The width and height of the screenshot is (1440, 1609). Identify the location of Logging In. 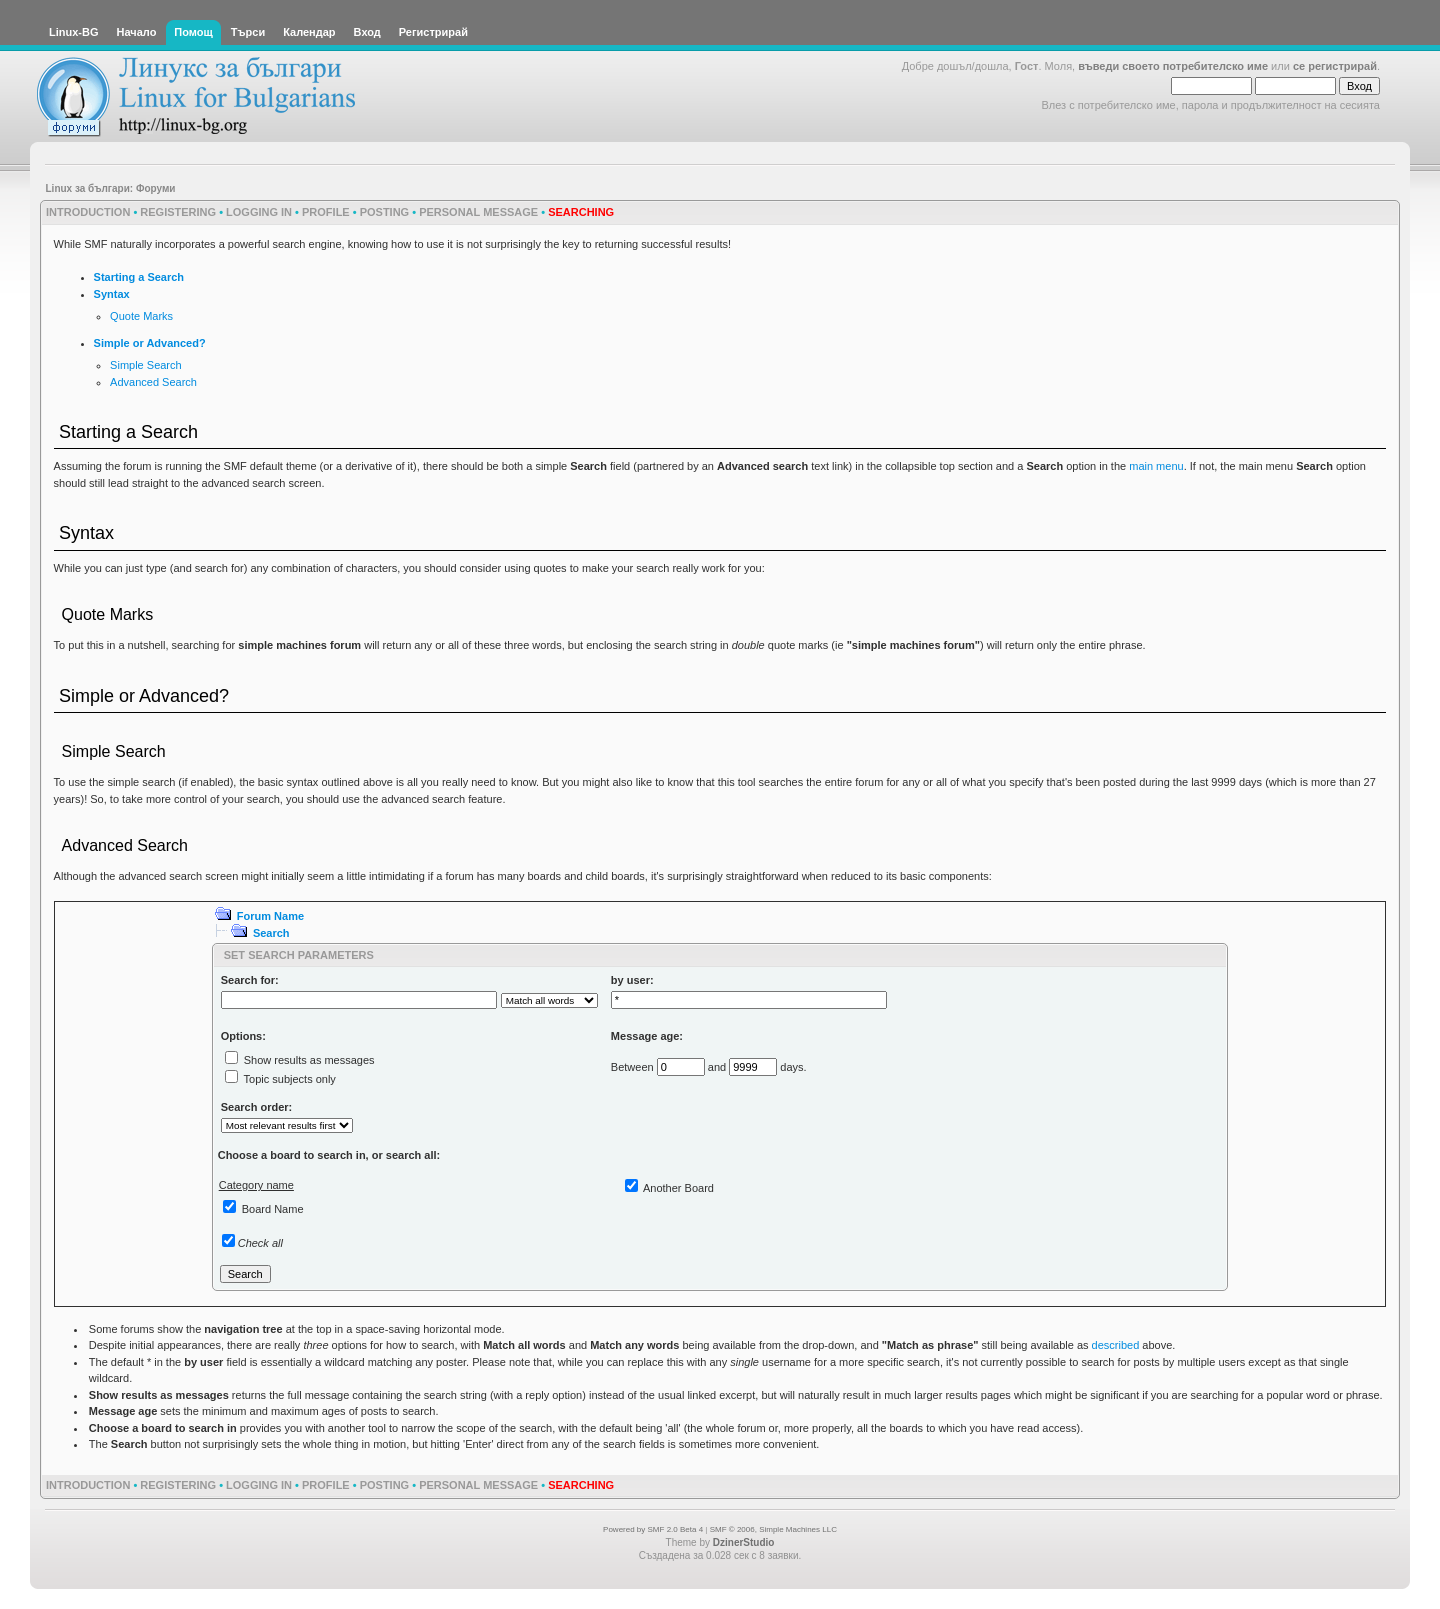
(259, 212).